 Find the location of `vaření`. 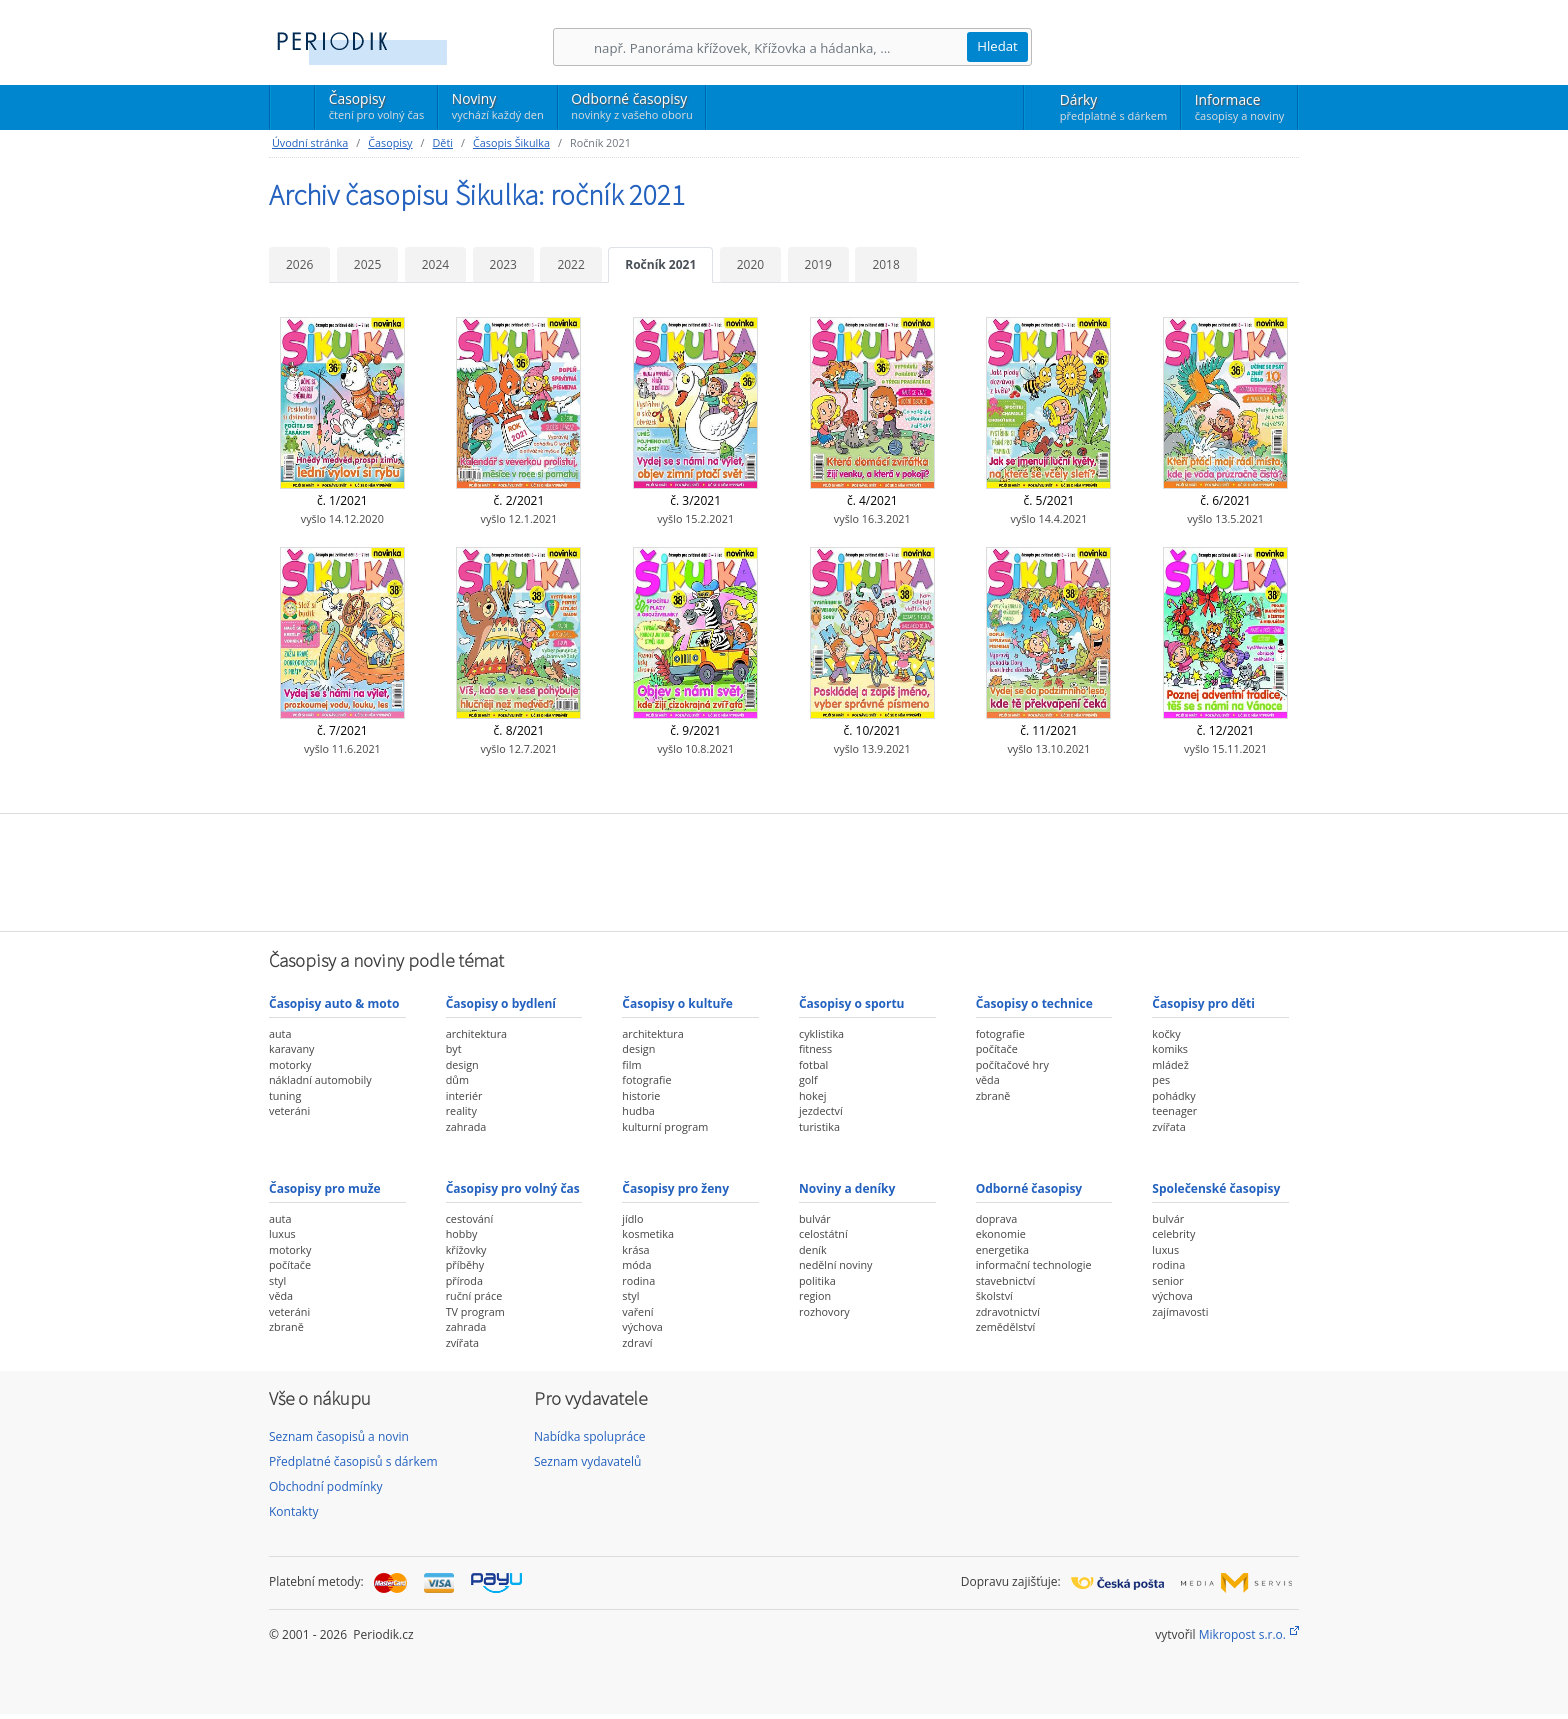

vaření is located at coordinates (637, 1311).